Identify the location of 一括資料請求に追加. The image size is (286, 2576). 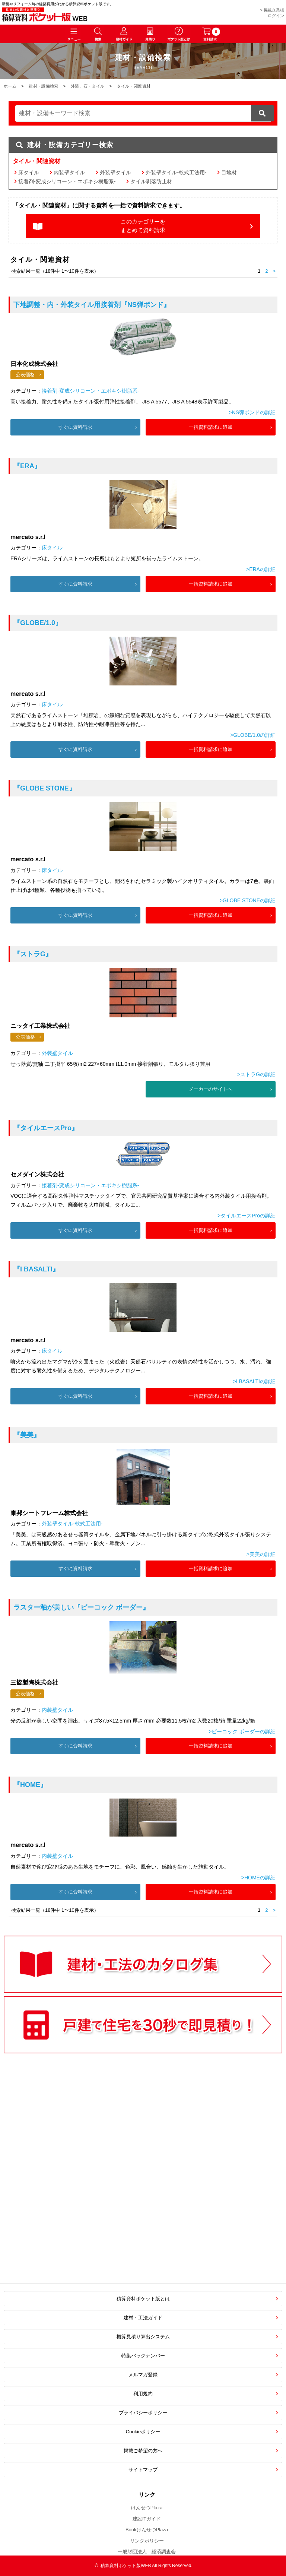
(210, 427).